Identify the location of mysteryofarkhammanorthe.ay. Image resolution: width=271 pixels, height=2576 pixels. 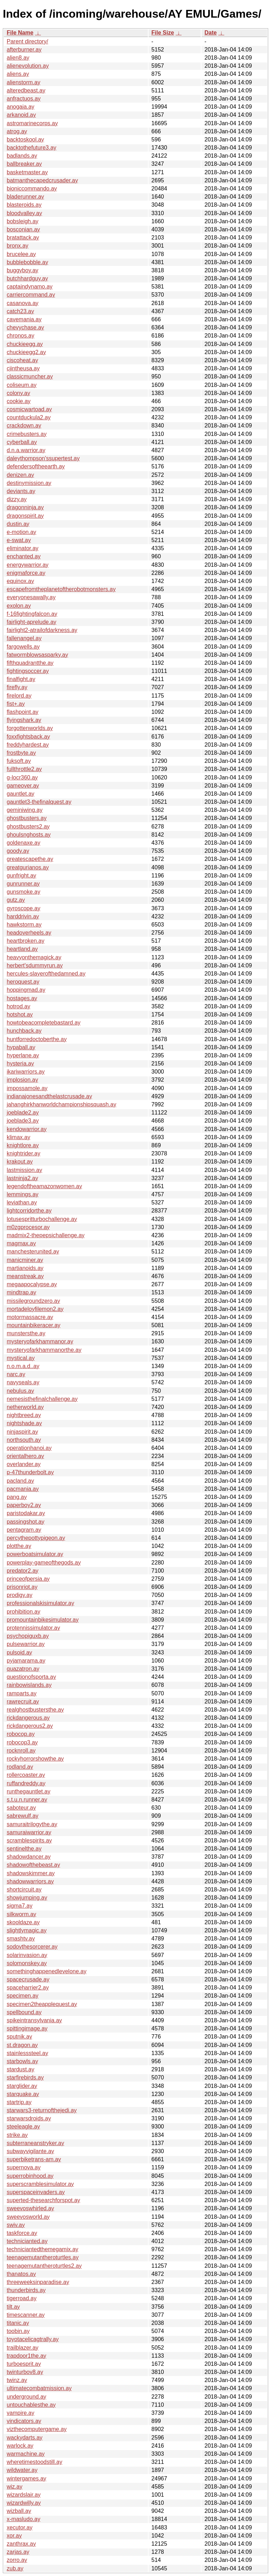
(44, 1350).